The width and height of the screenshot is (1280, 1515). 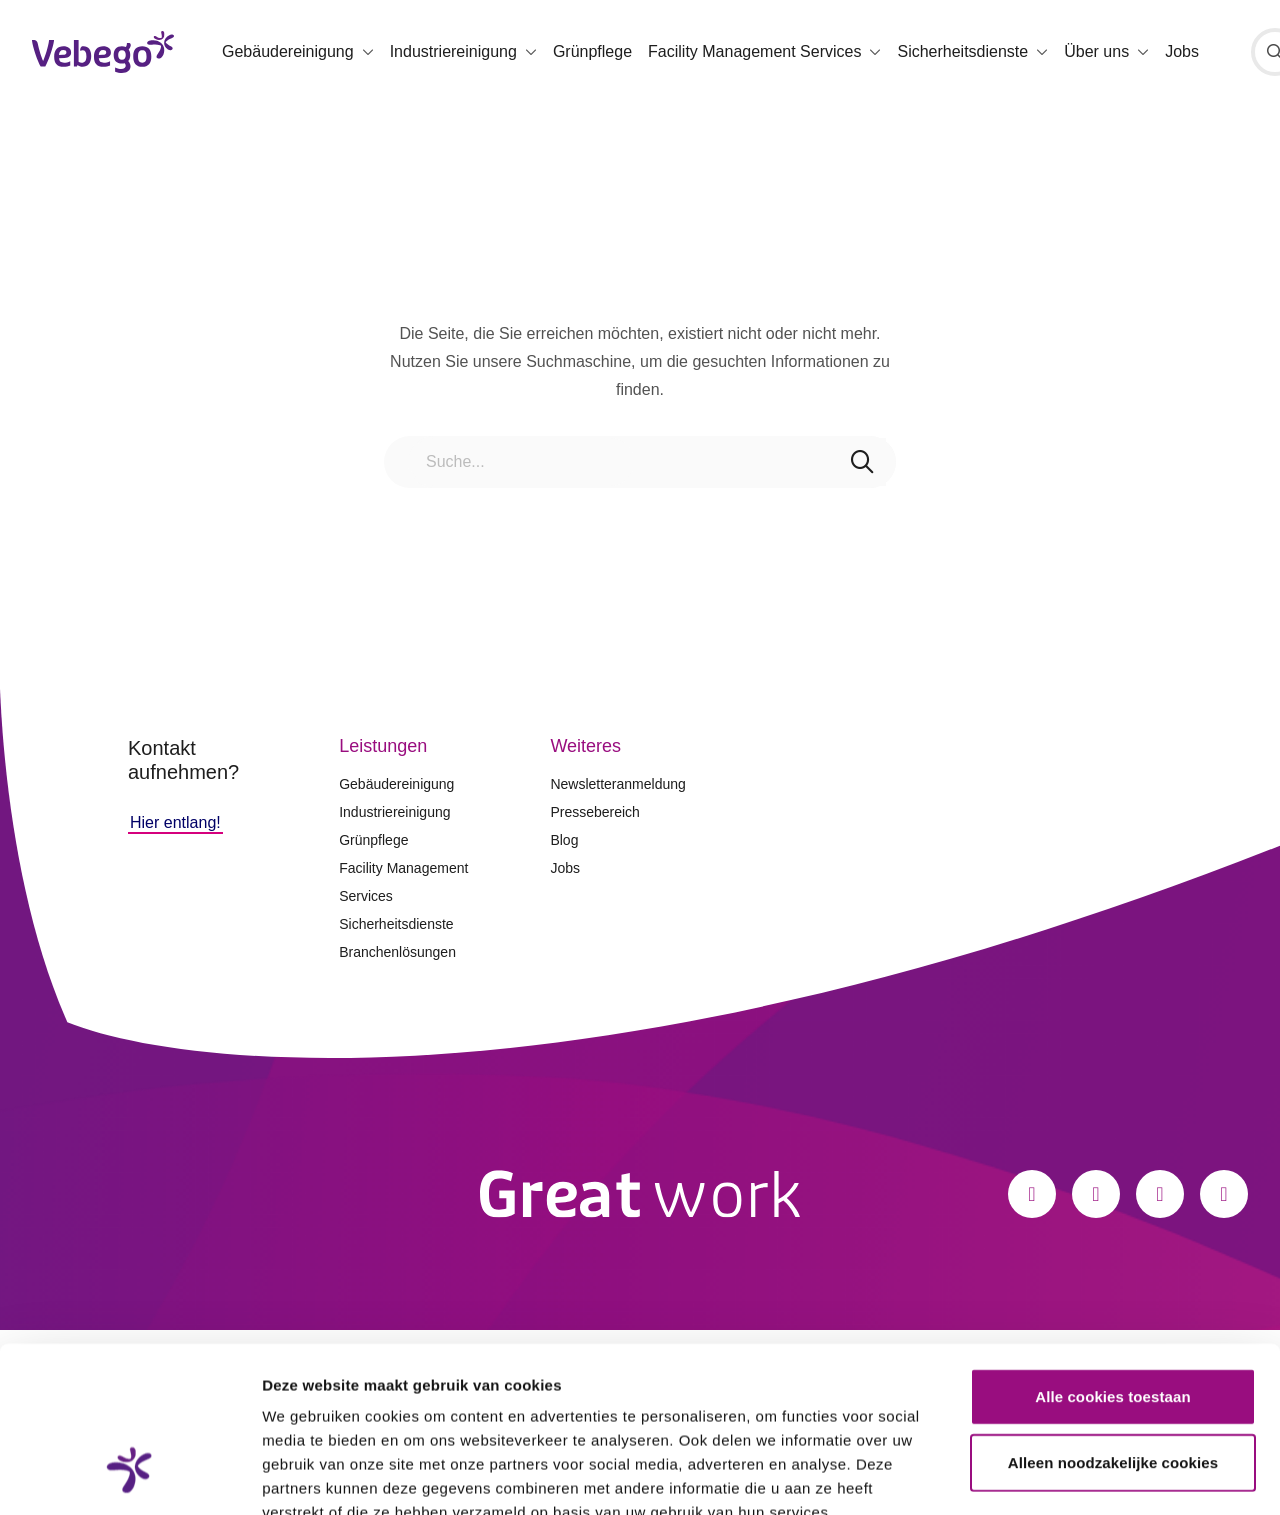 I want to click on [Instagram], so click(x=1096, y=1194).